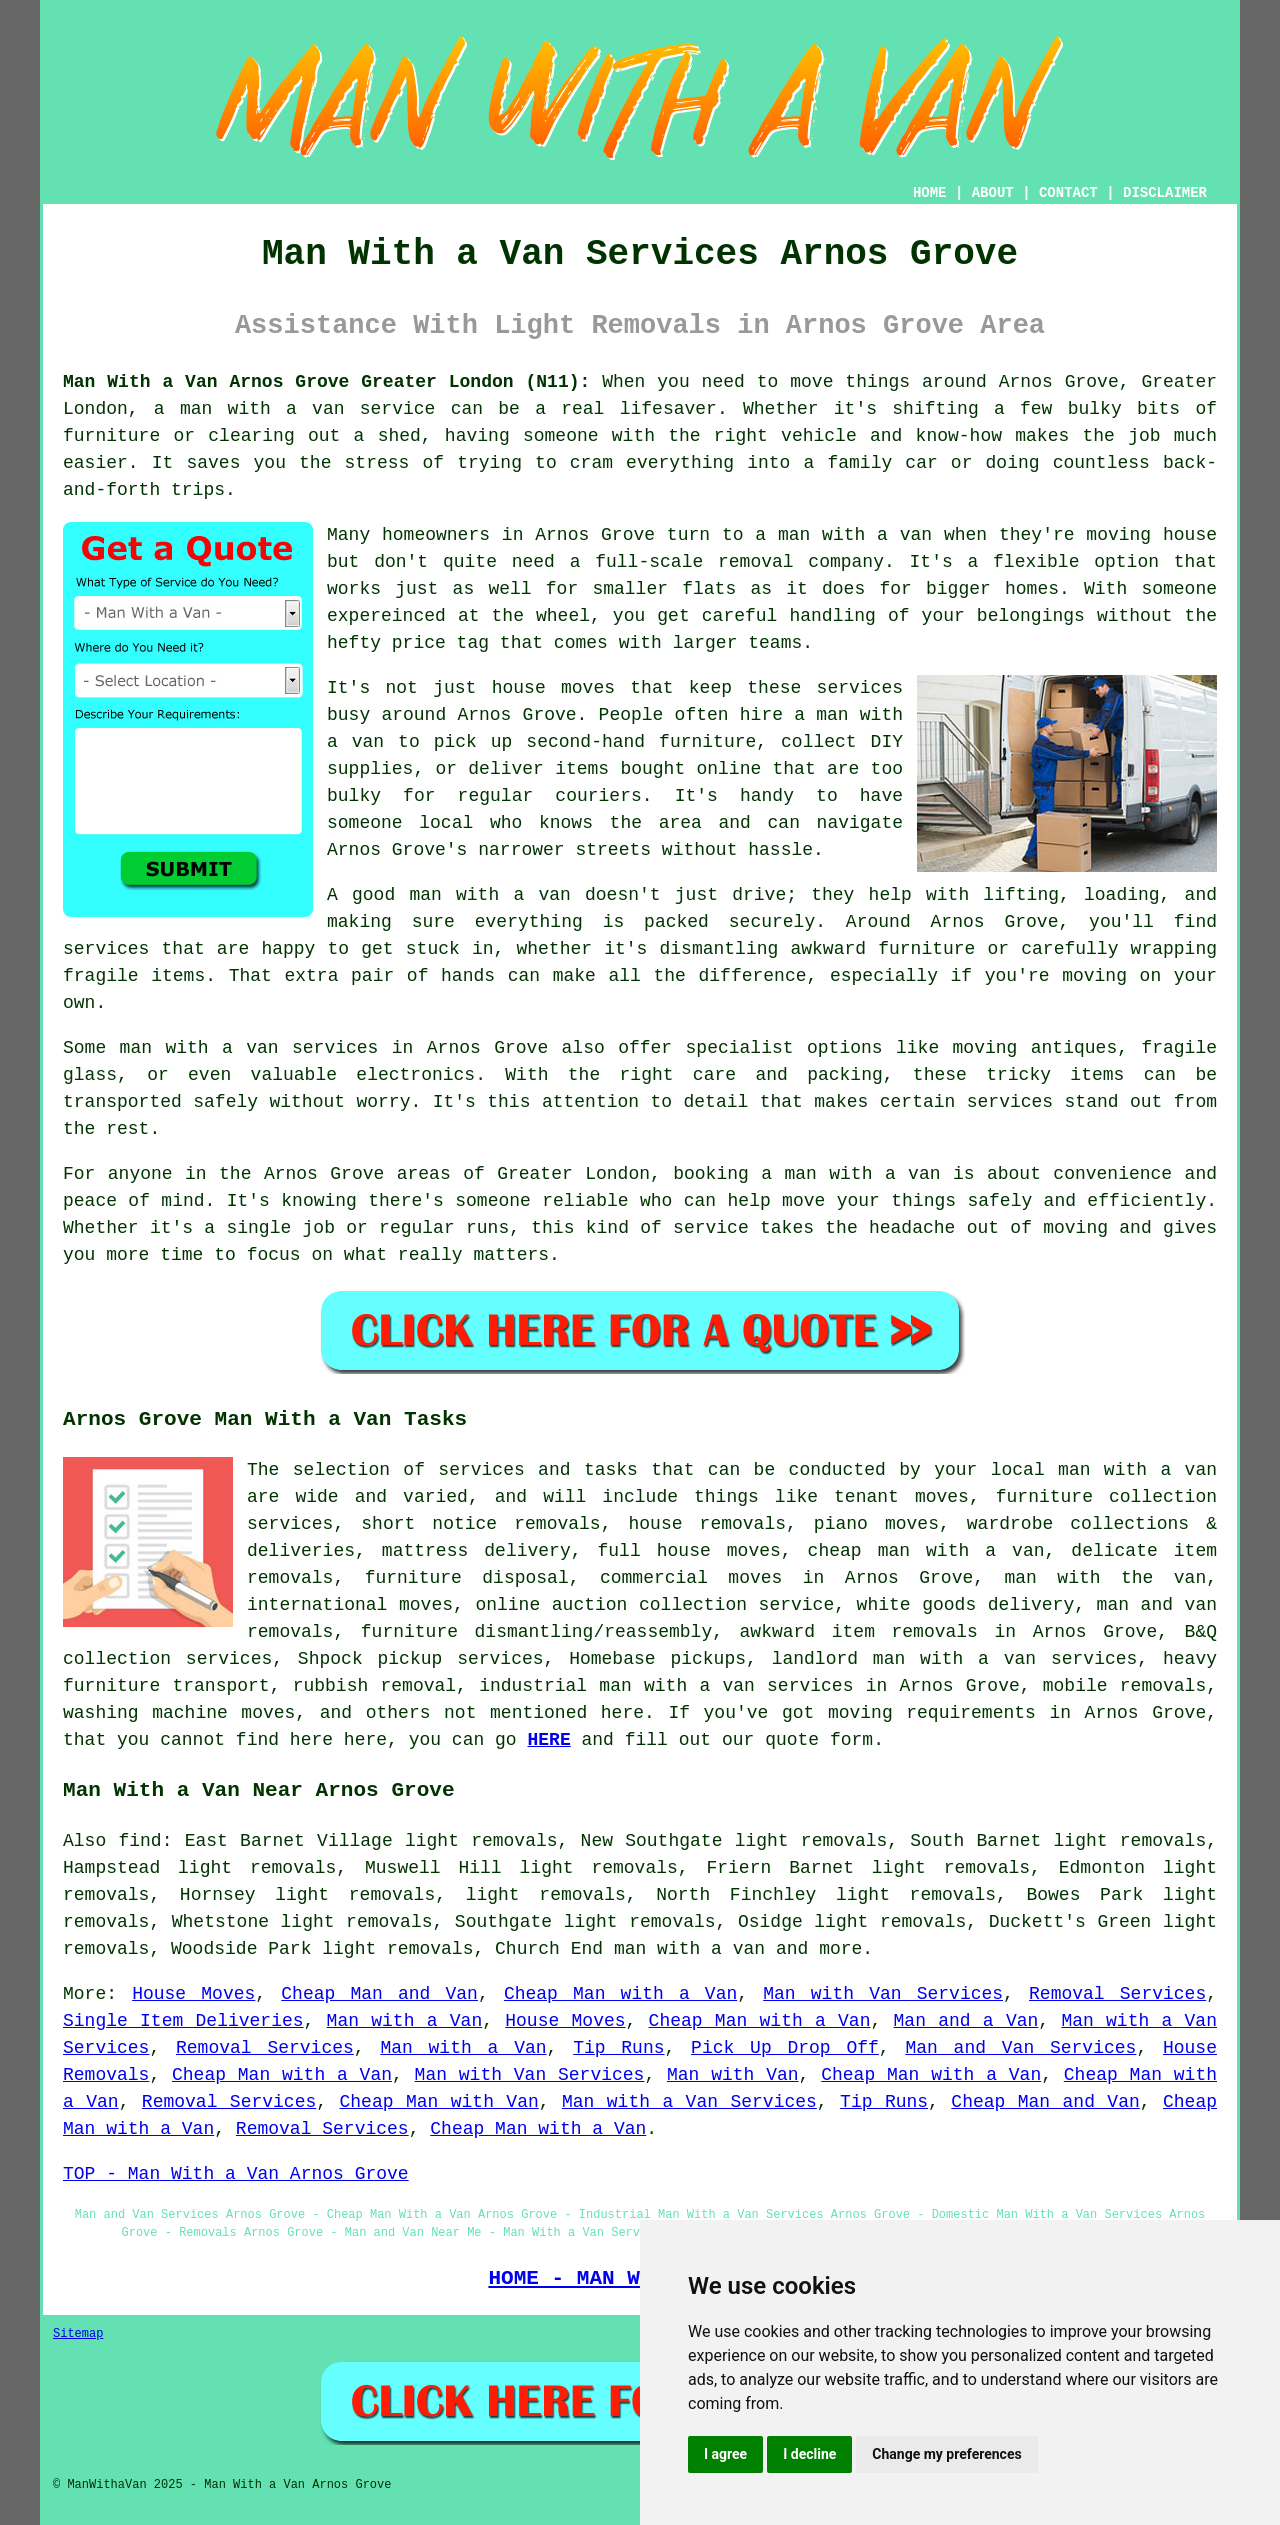 The height and width of the screenshot is (2525, 1280). I want to click on man with a van, so click(689, 1949).